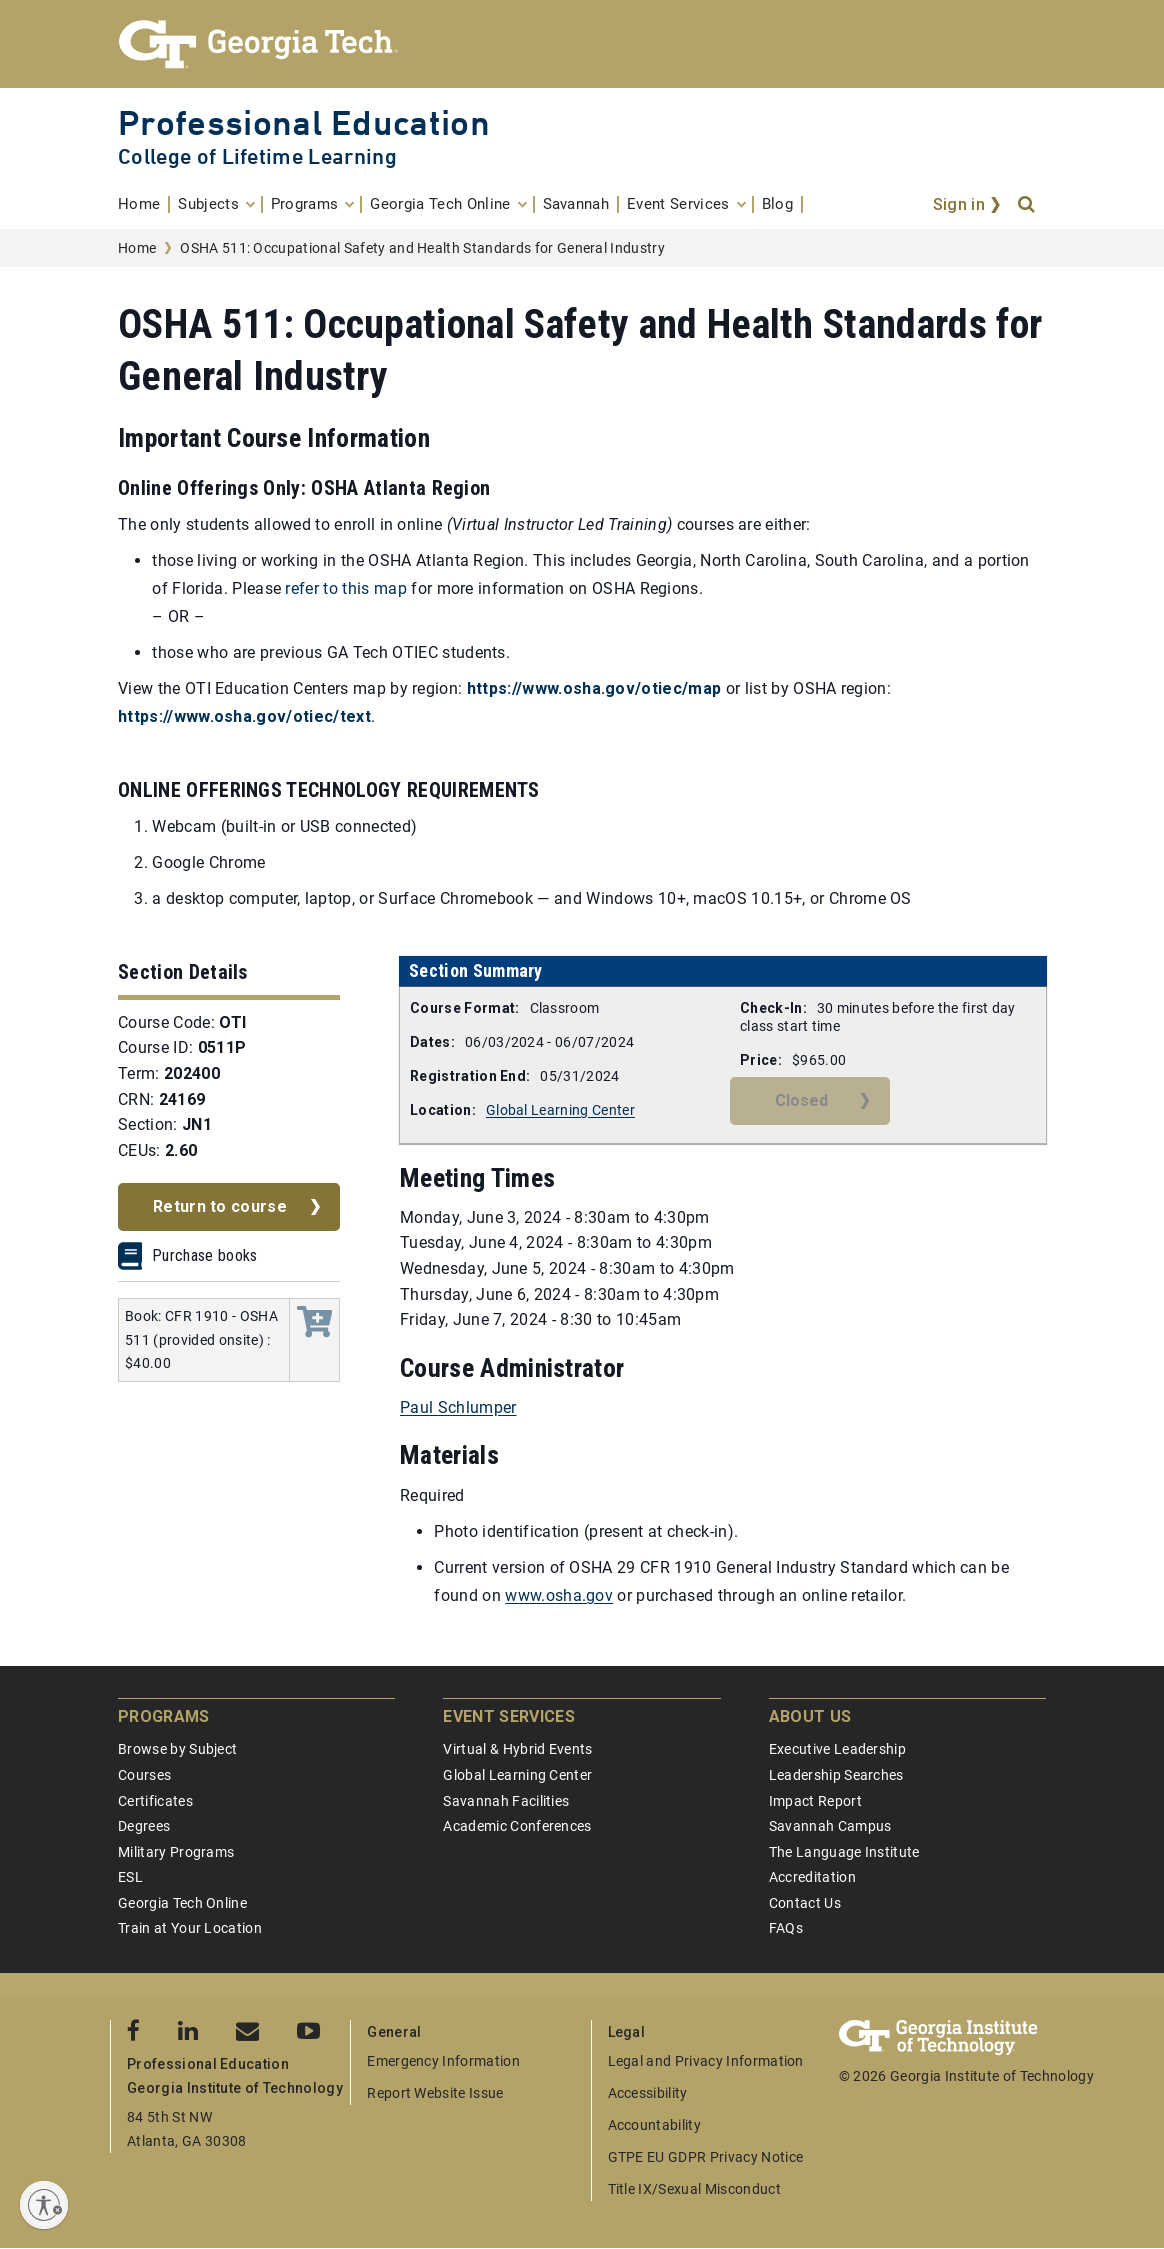  I want to click on Certificates, so click(155, 1801).